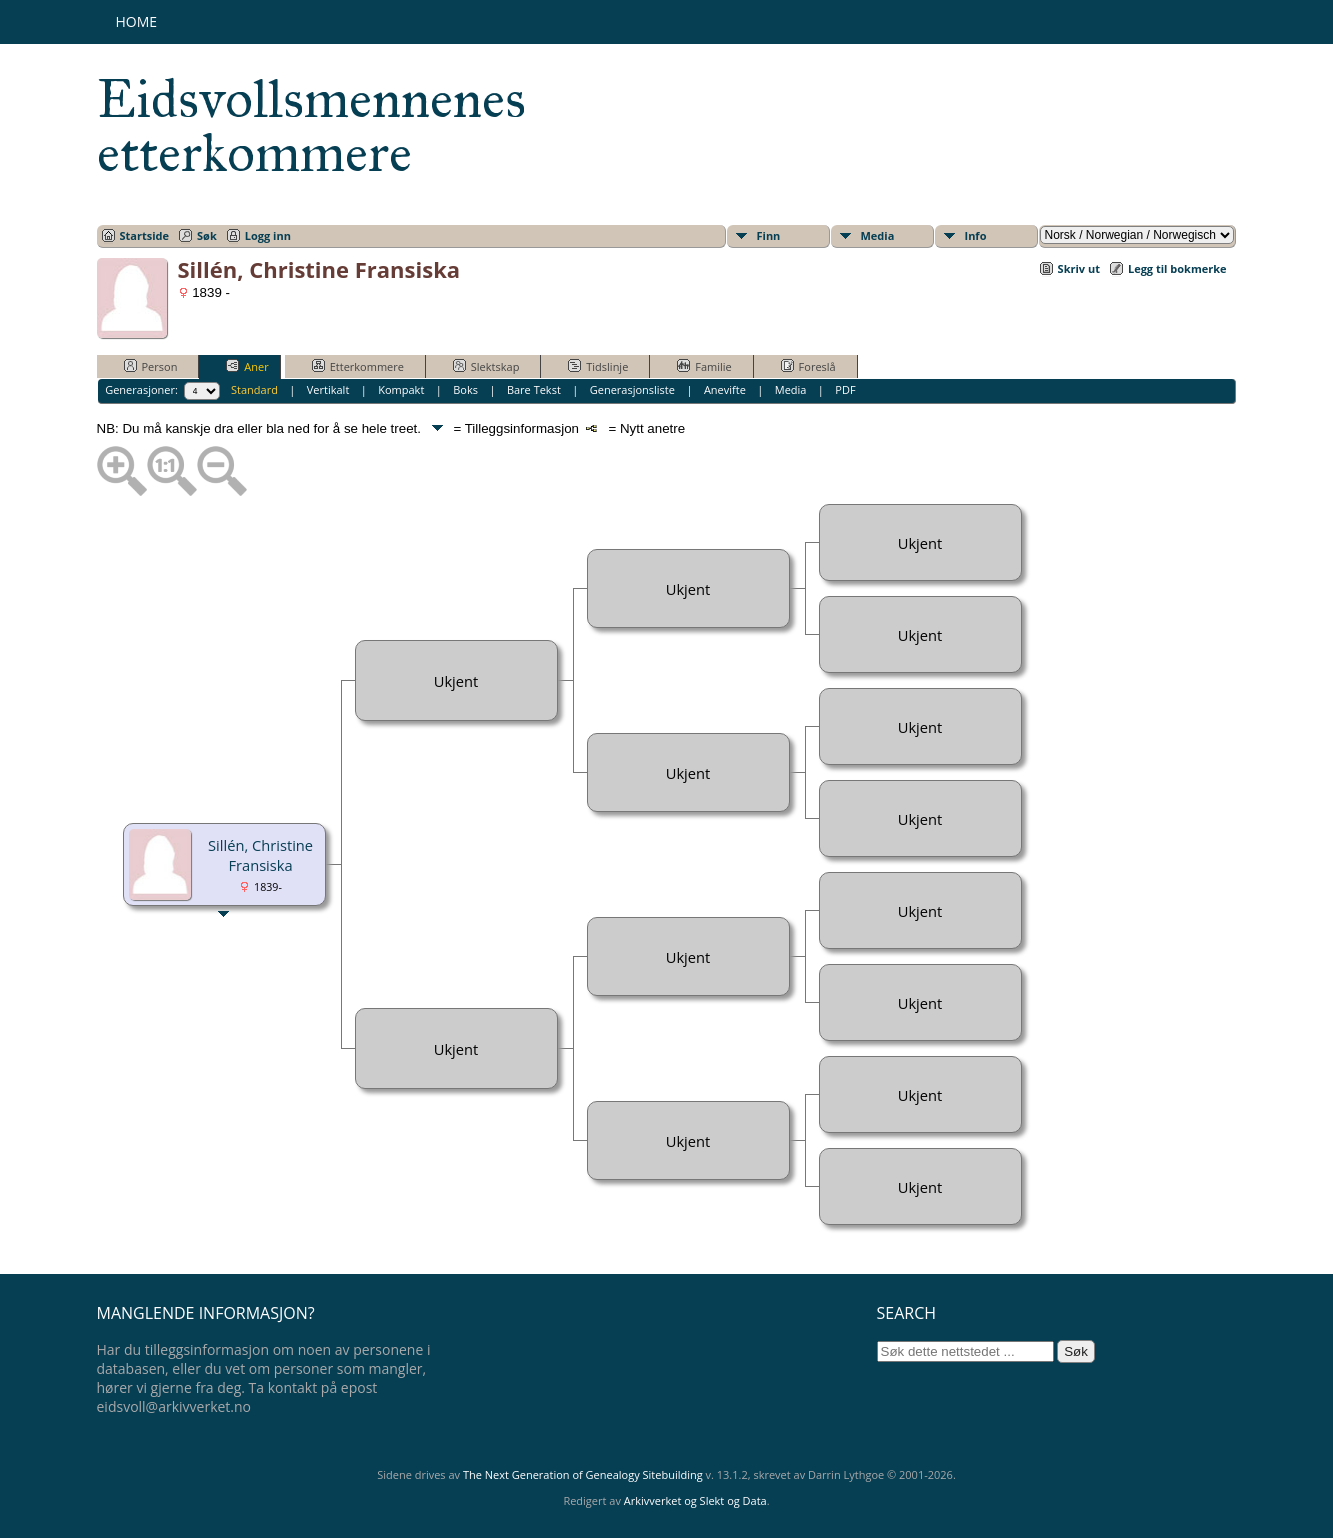 Image resolution: width=1333 pixels, height=1538 pixels. Describe the element at coordinates (268, 235) in the screenshot. I see `Logg inn` at that location.